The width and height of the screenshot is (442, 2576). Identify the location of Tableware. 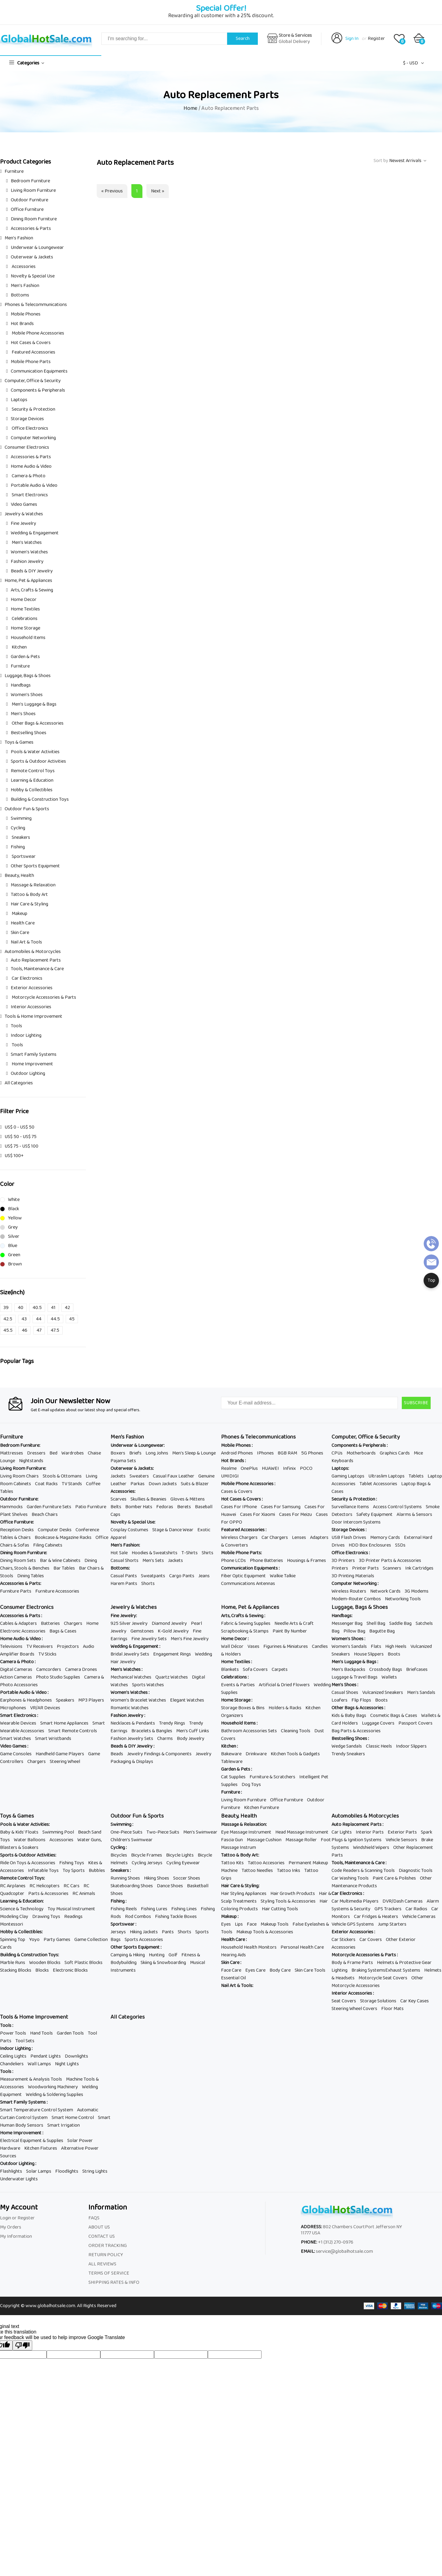
(231, 1761).